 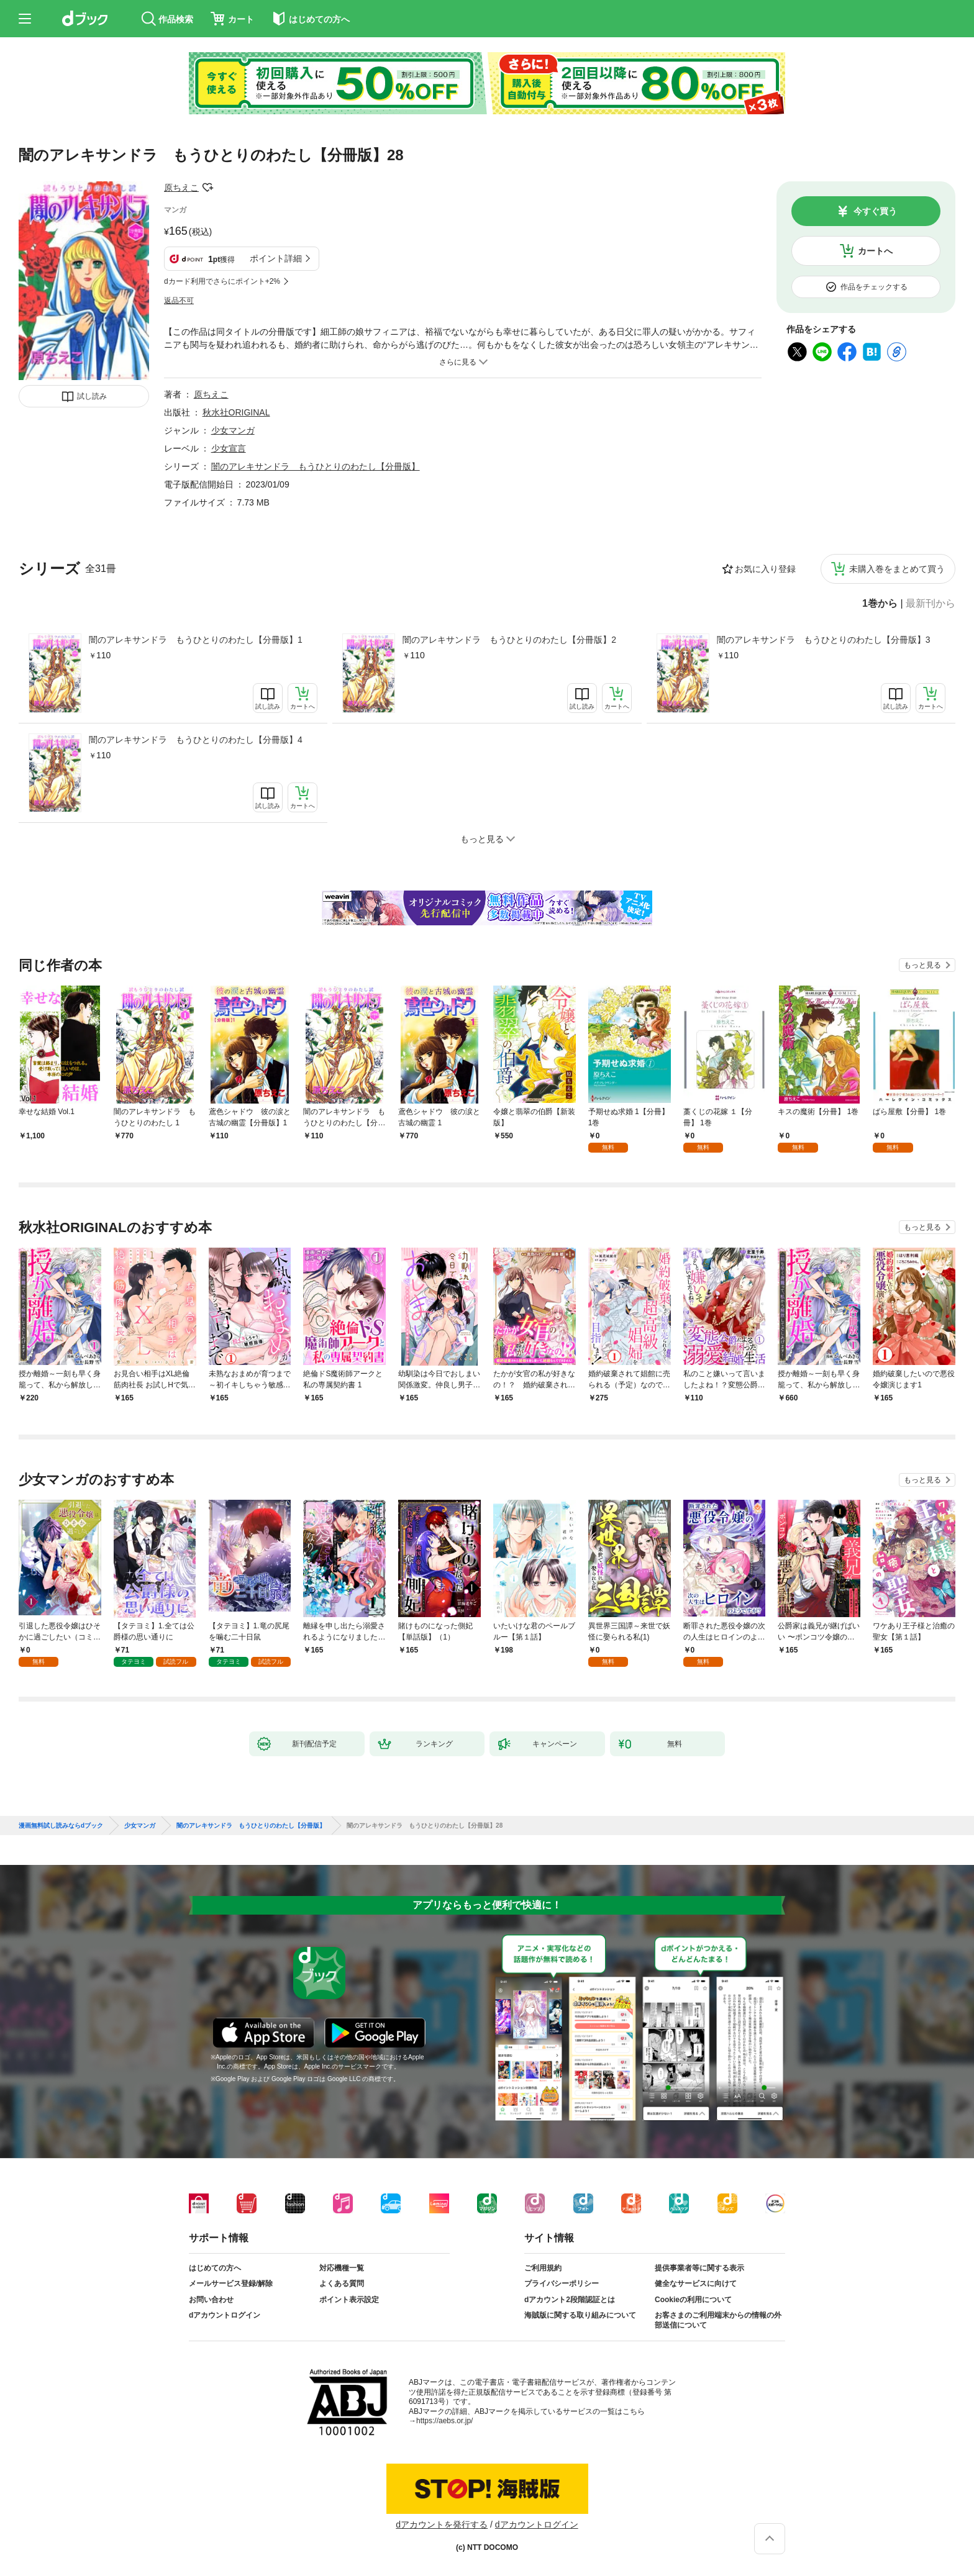 What do you see at coordinates (824, 640) in the screenshot?
I see `闇のアレキサンドラ もうひとりのわたし【分冊版】3` at bounding box center [824, 640].